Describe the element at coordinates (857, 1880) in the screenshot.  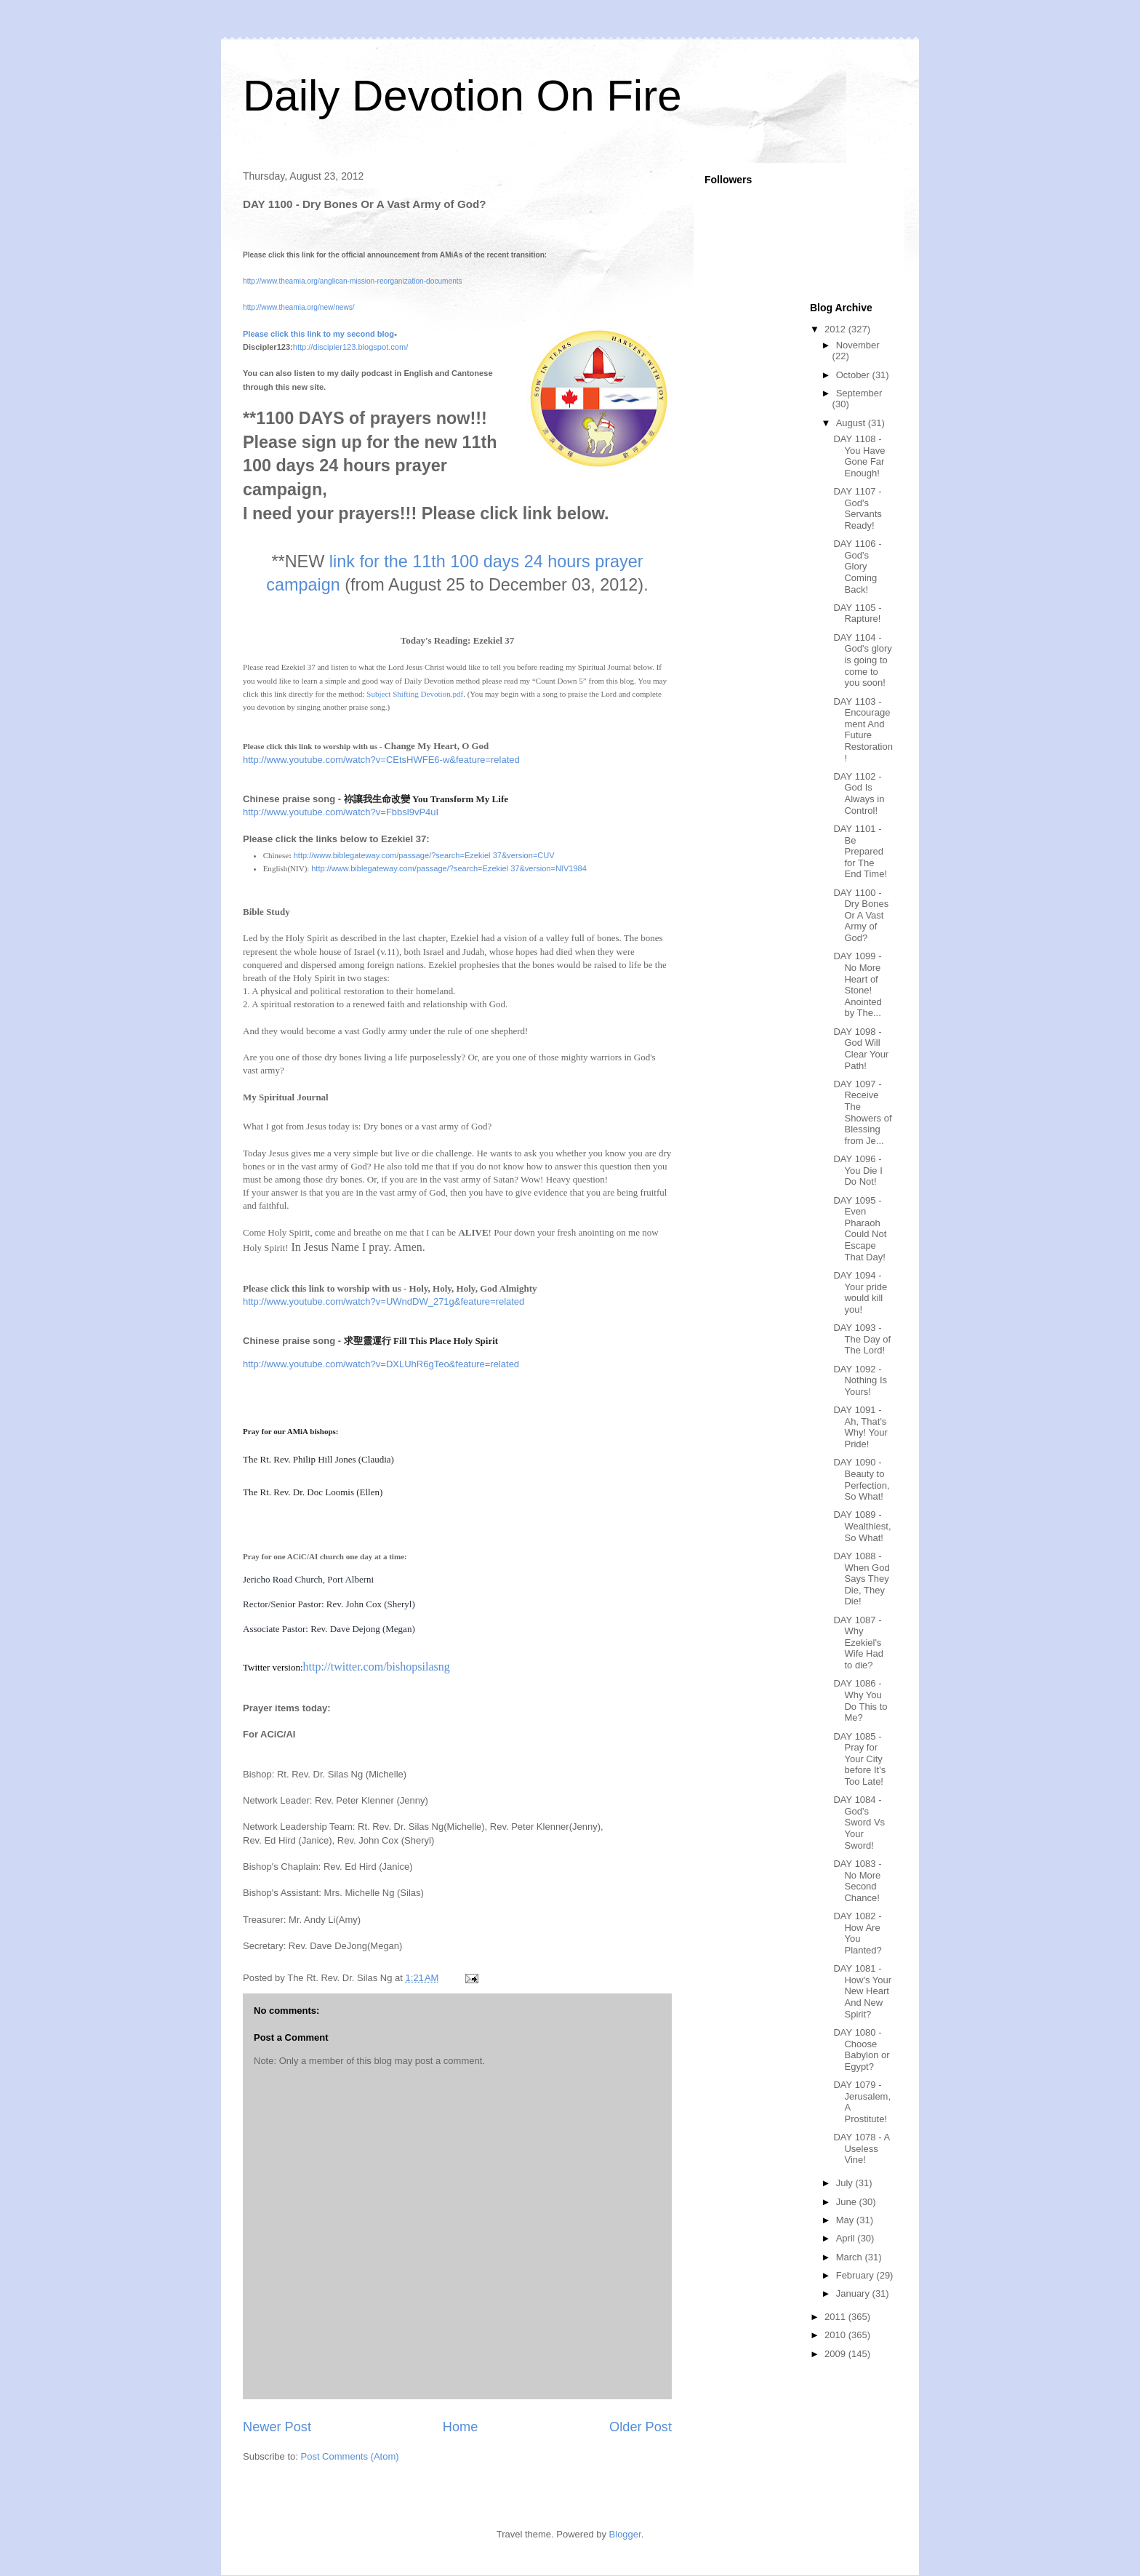
I see `DAY 1083 - No More Second Chance!` at that location.